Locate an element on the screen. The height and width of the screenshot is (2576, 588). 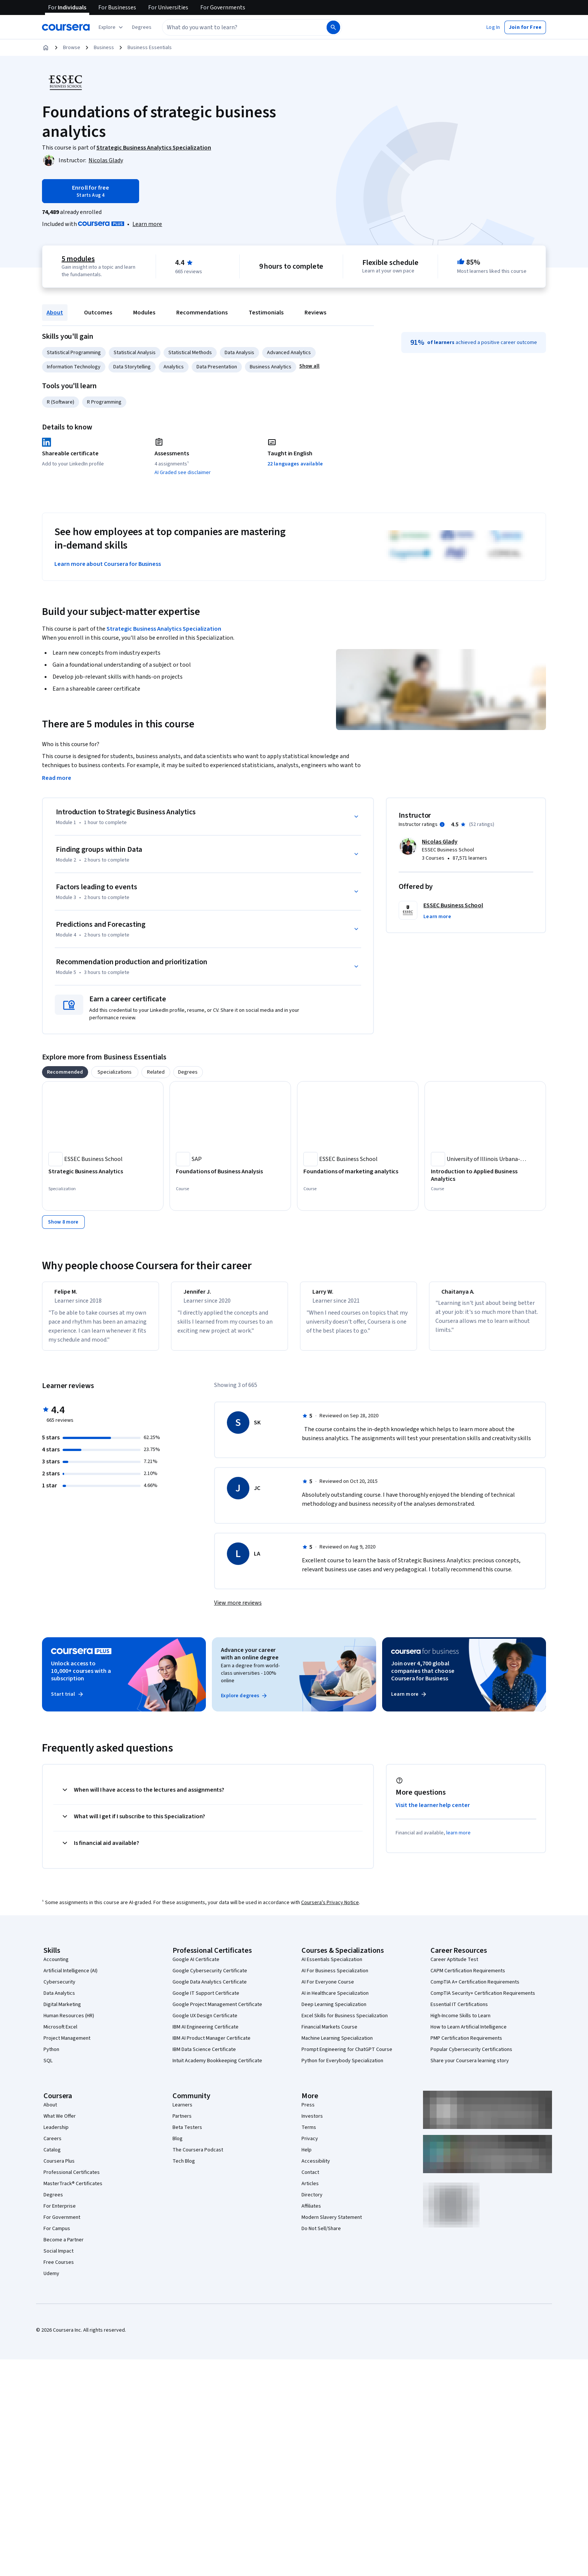
Google Project Management Certificate is located at coordinates (217, 2011).